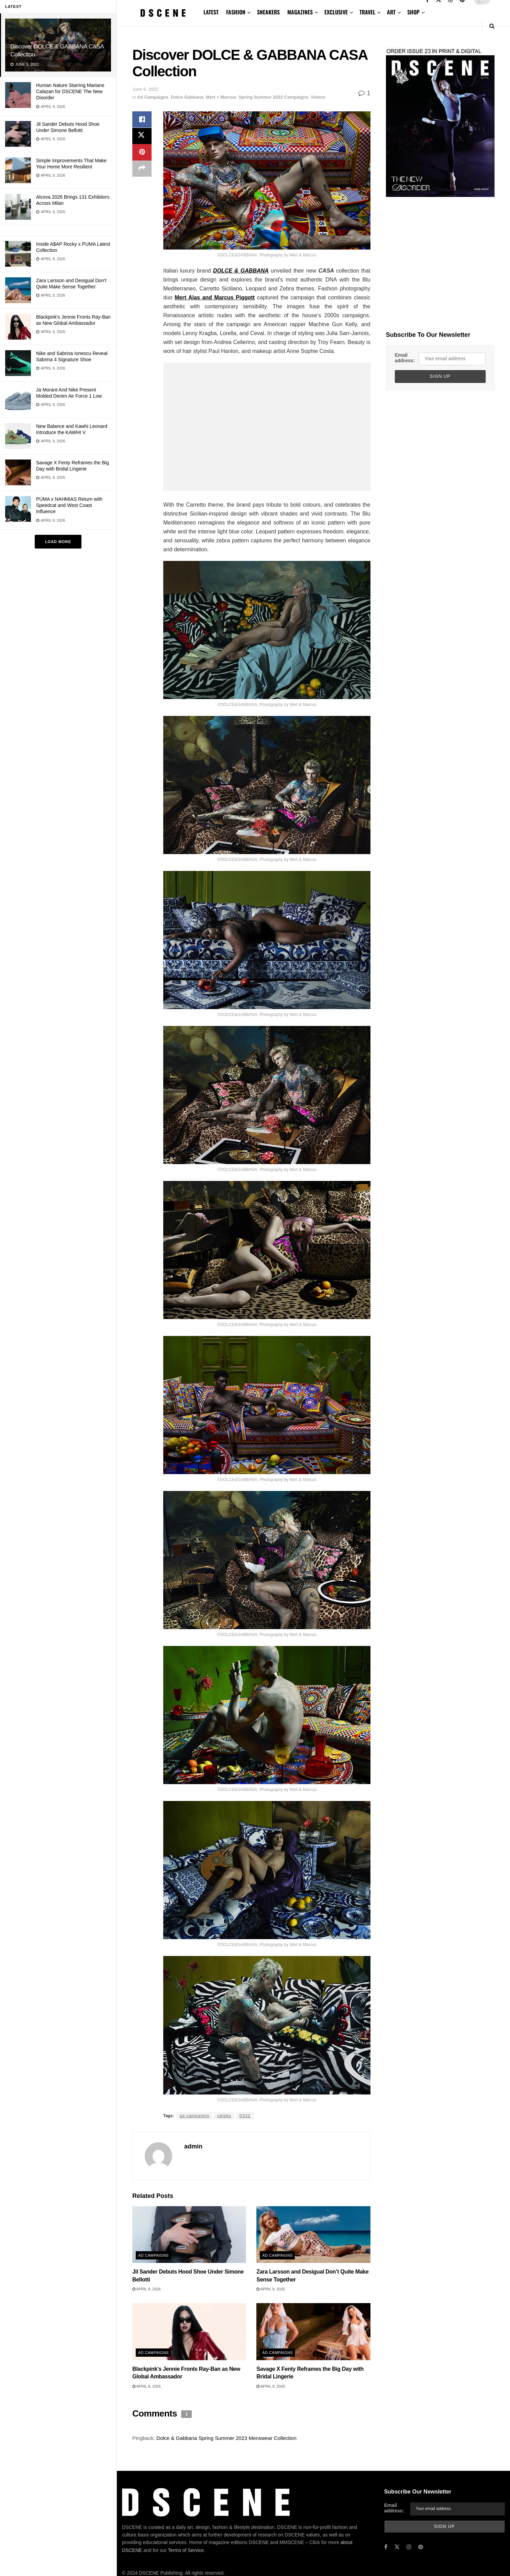 The image size is (510, 2576). I want to click on FASHION, so click(235, 12).